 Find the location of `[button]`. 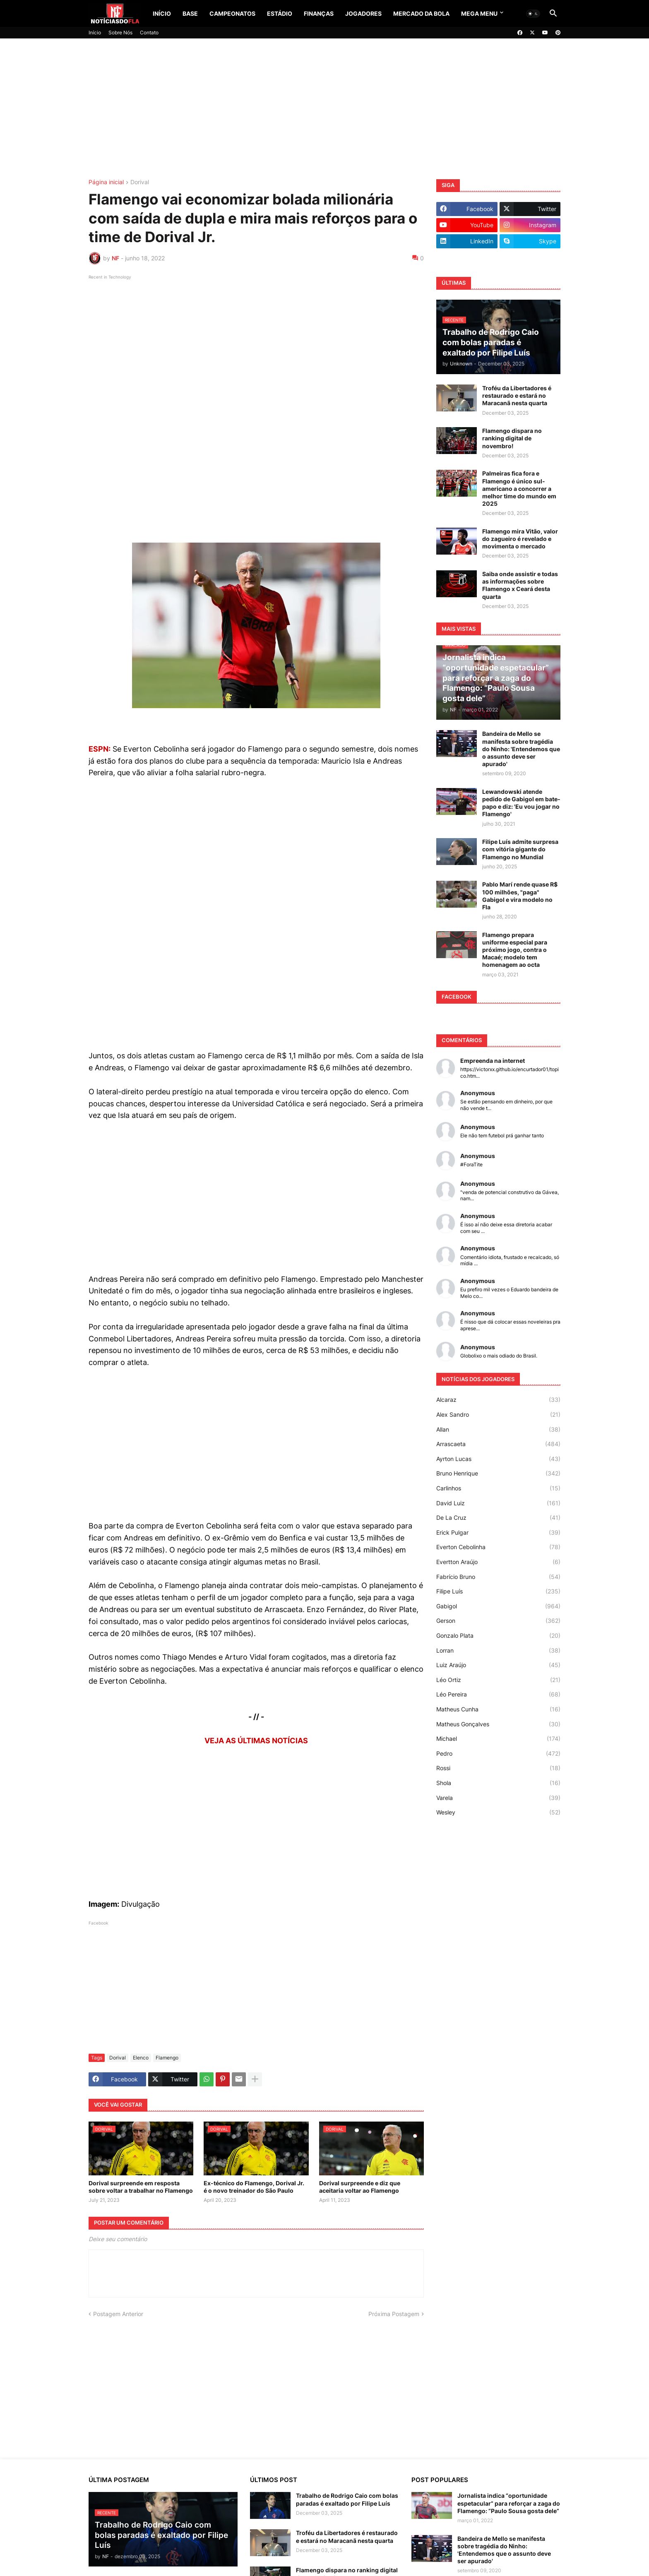

[button] is located at coordinates (533, 14).